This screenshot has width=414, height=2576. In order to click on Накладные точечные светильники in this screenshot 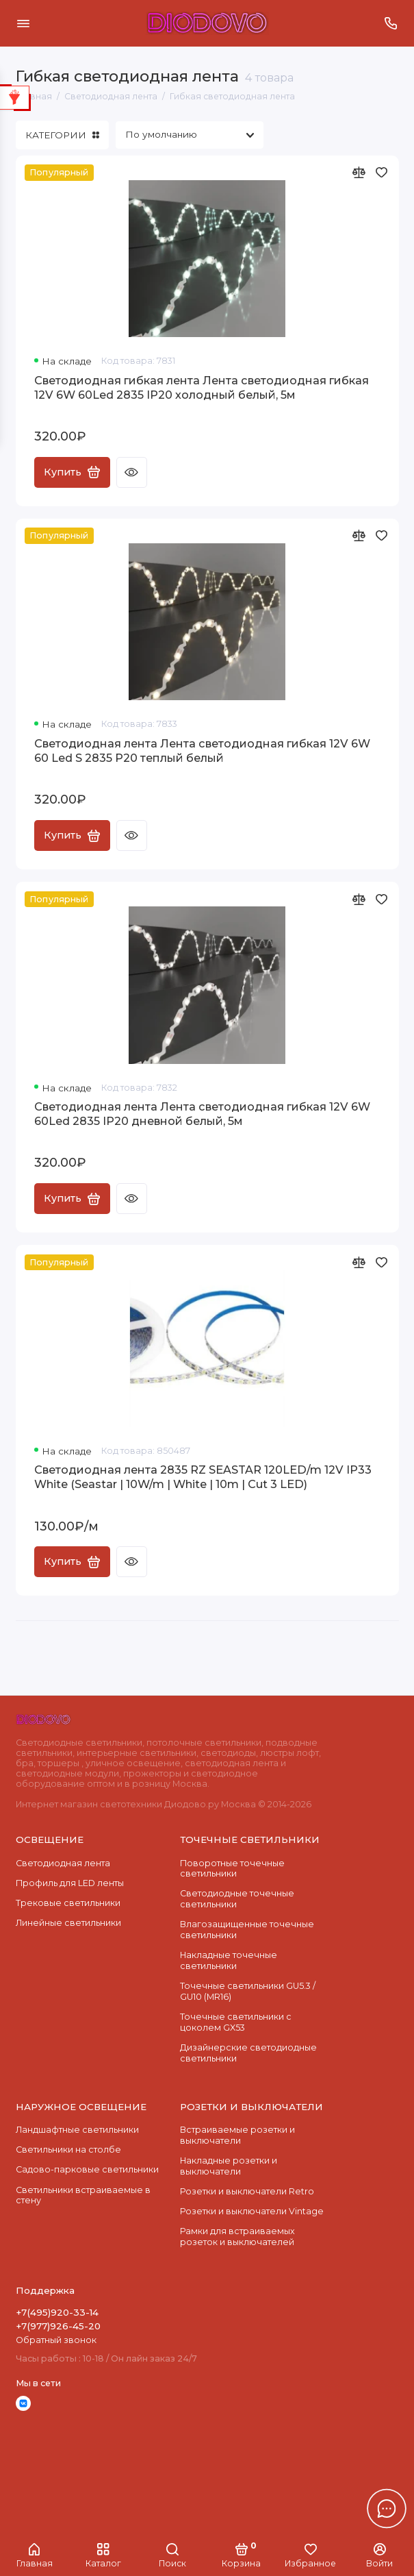, I will do `click(228, 1960)`.